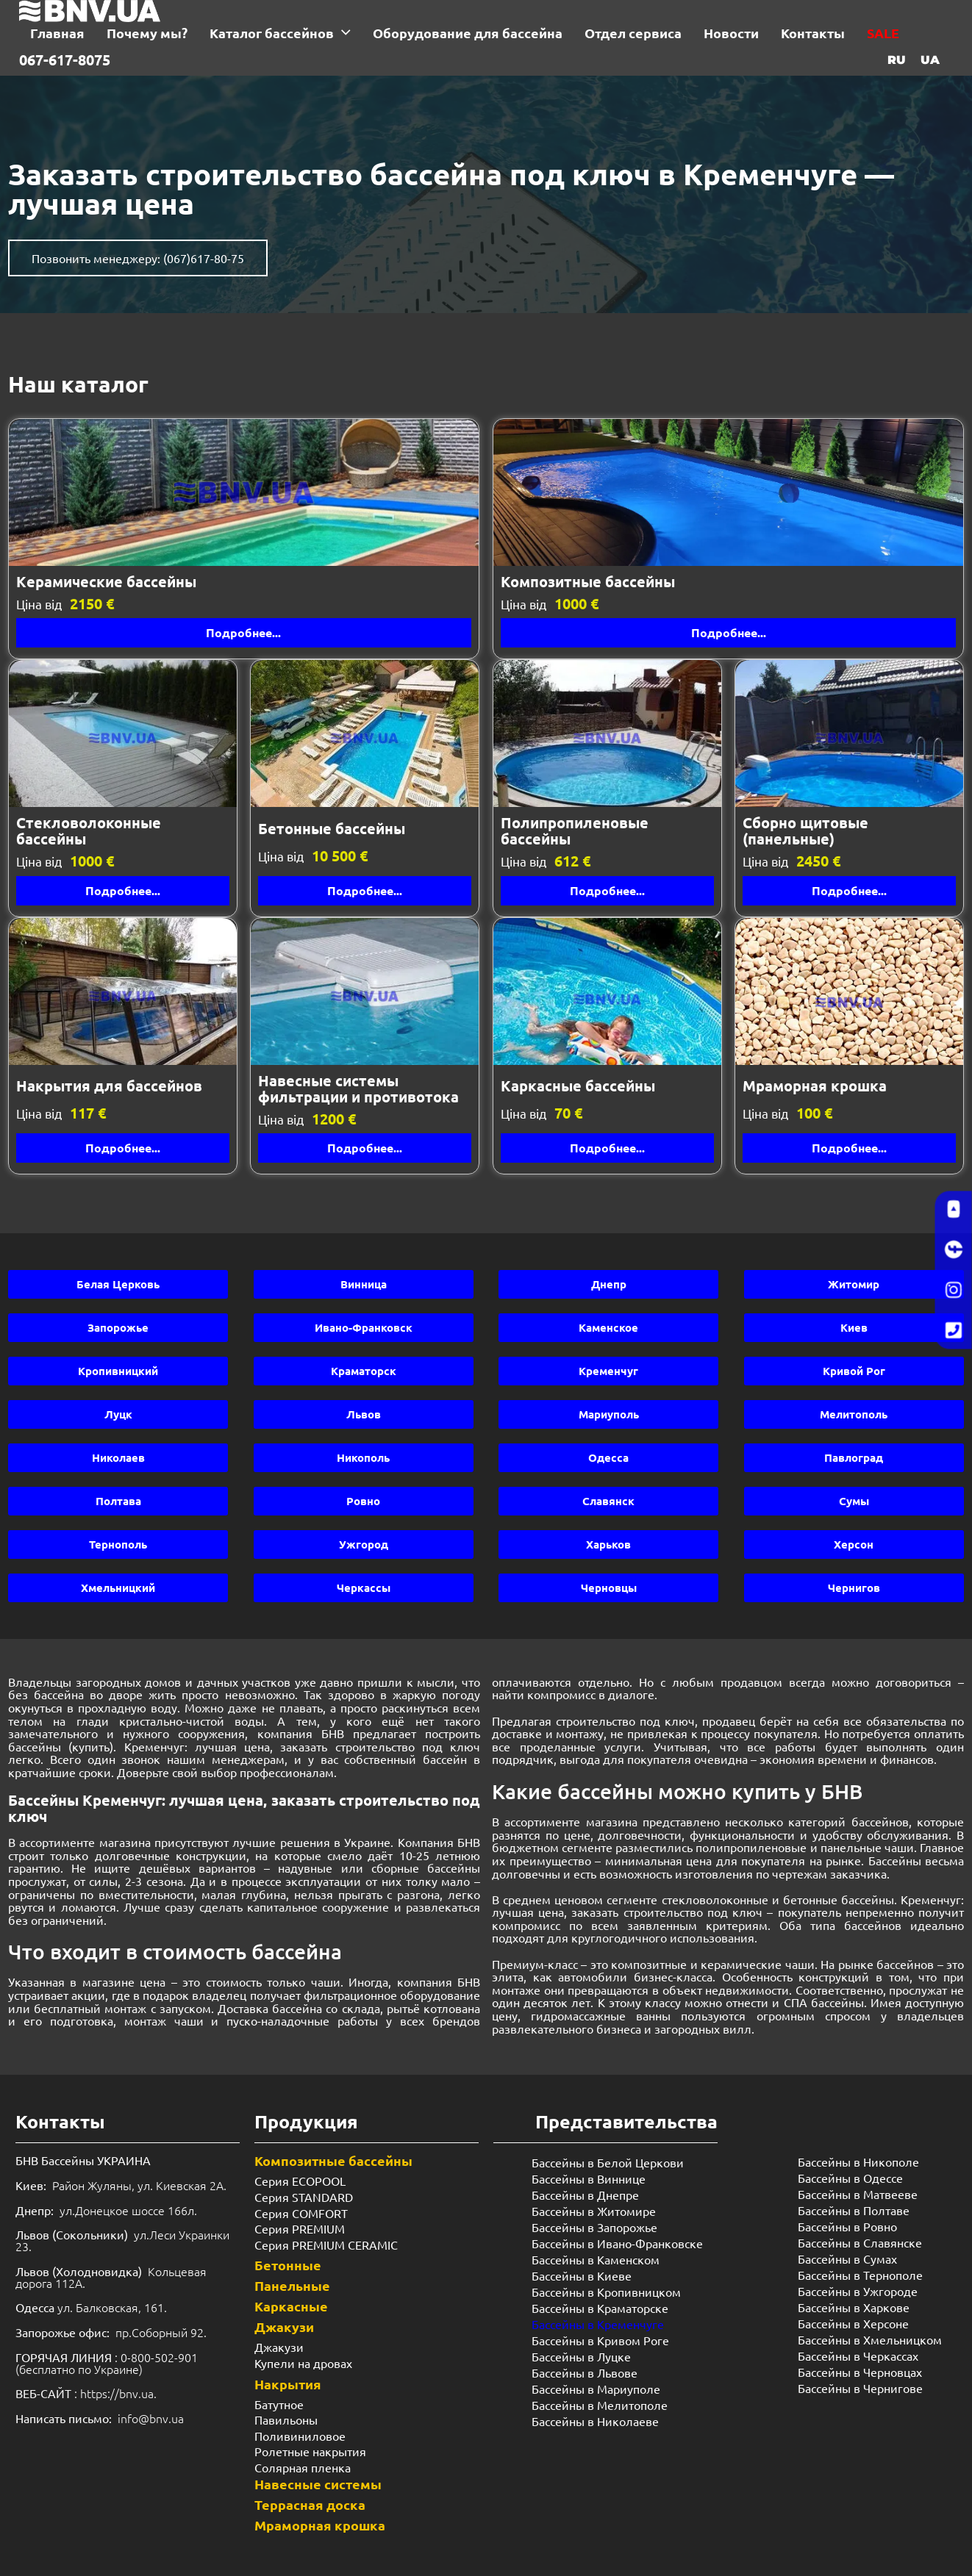 The image size is (972, 2576). I want to click on Бассейны в Ужгороде, so click(858, 2290).